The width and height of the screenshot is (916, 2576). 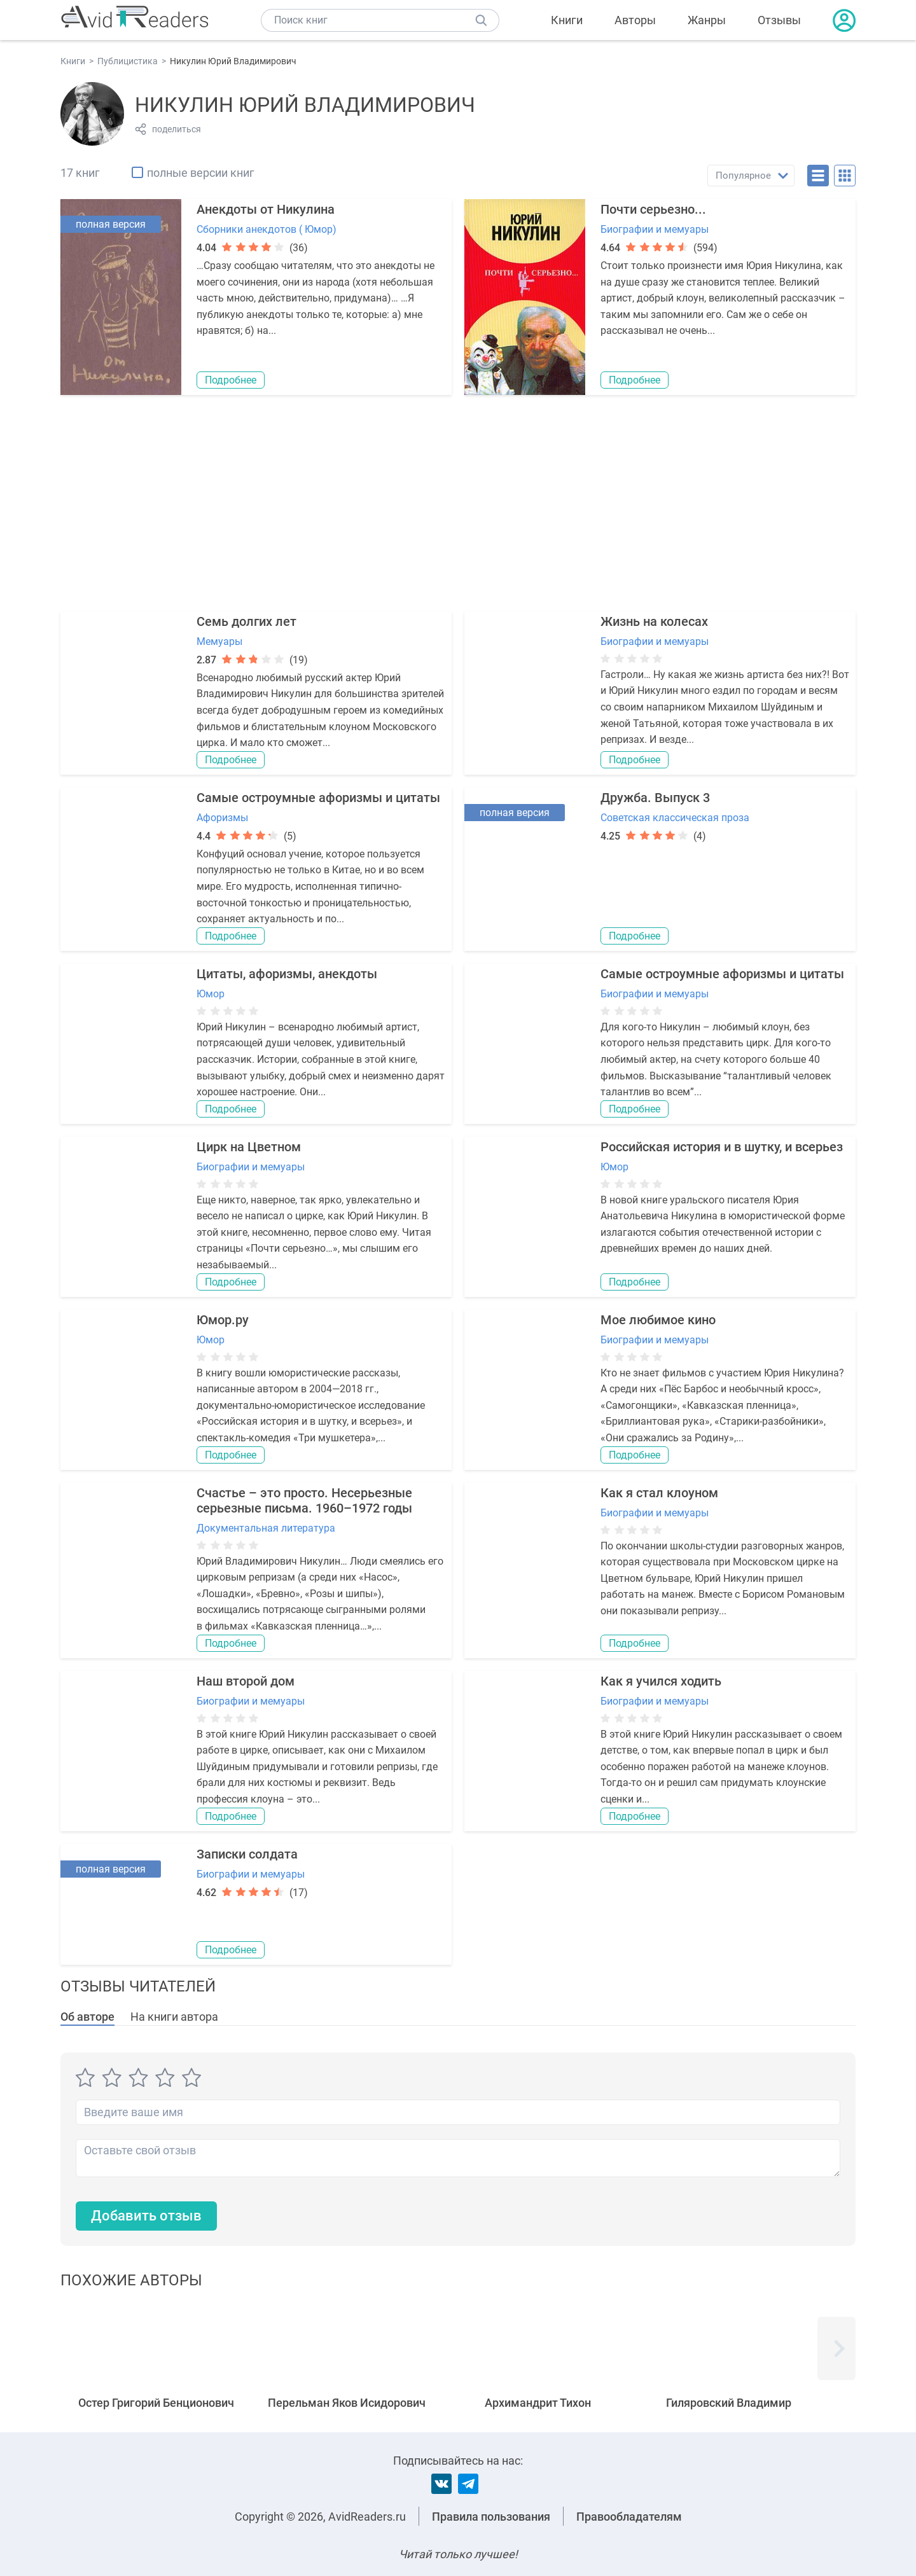 What do you see at coordinates (222, 818) in the screenshot?
I see `Афоризмы` at bounding box center [222, 818].